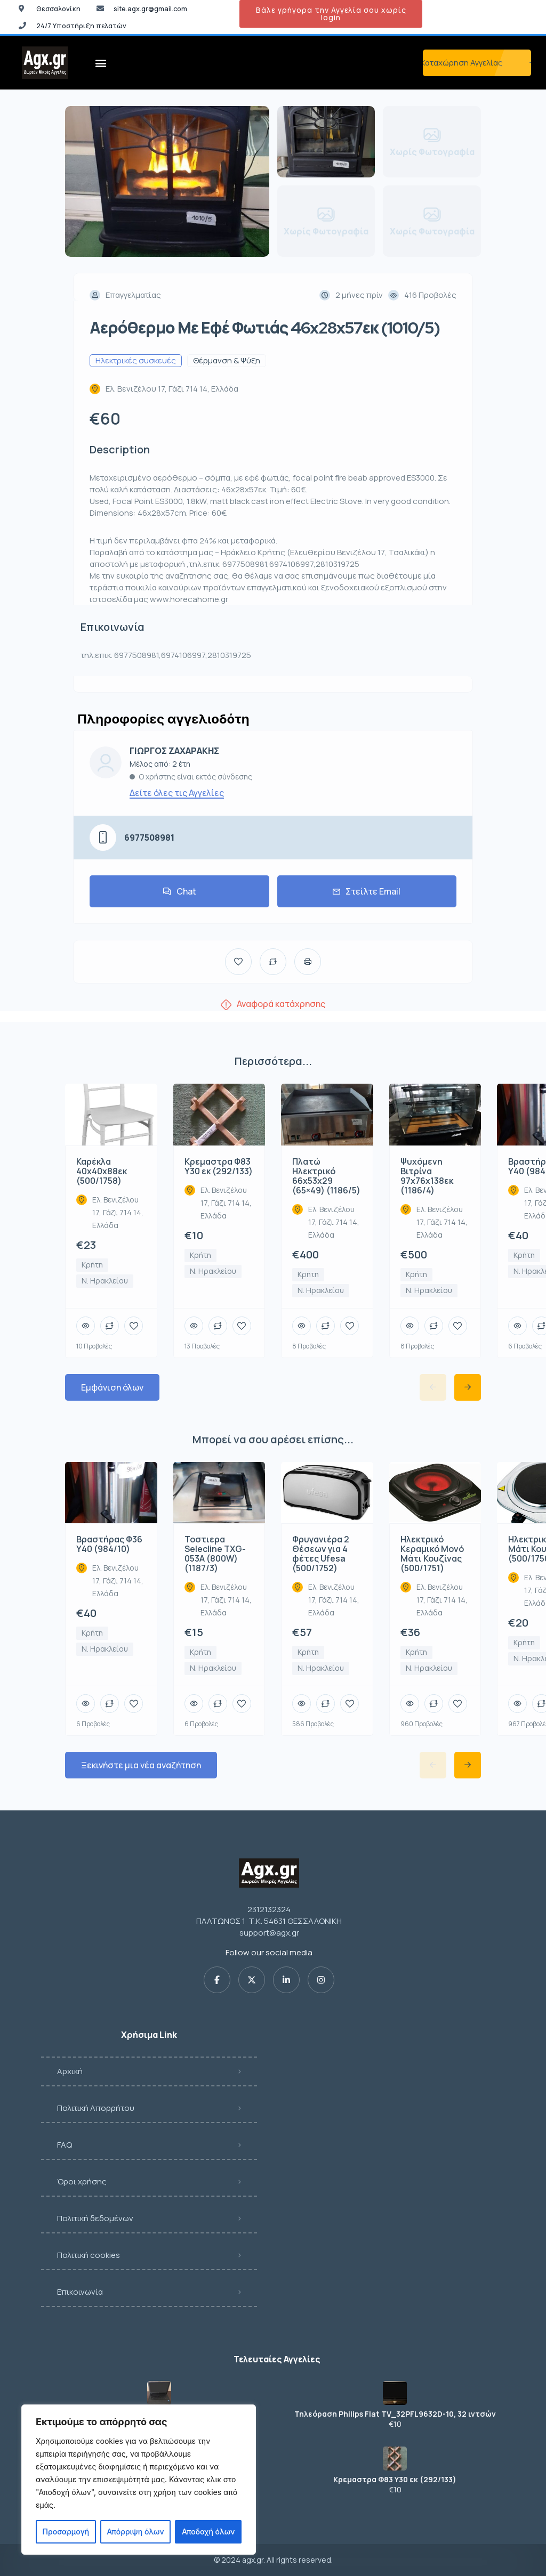 Image resolution: width=546 pixels, height=2576 pixels. I want to click on Τηλεόραση Philips Flat TV_32PFL9632D-10, 32 ιντσών, so click(395, 2414).